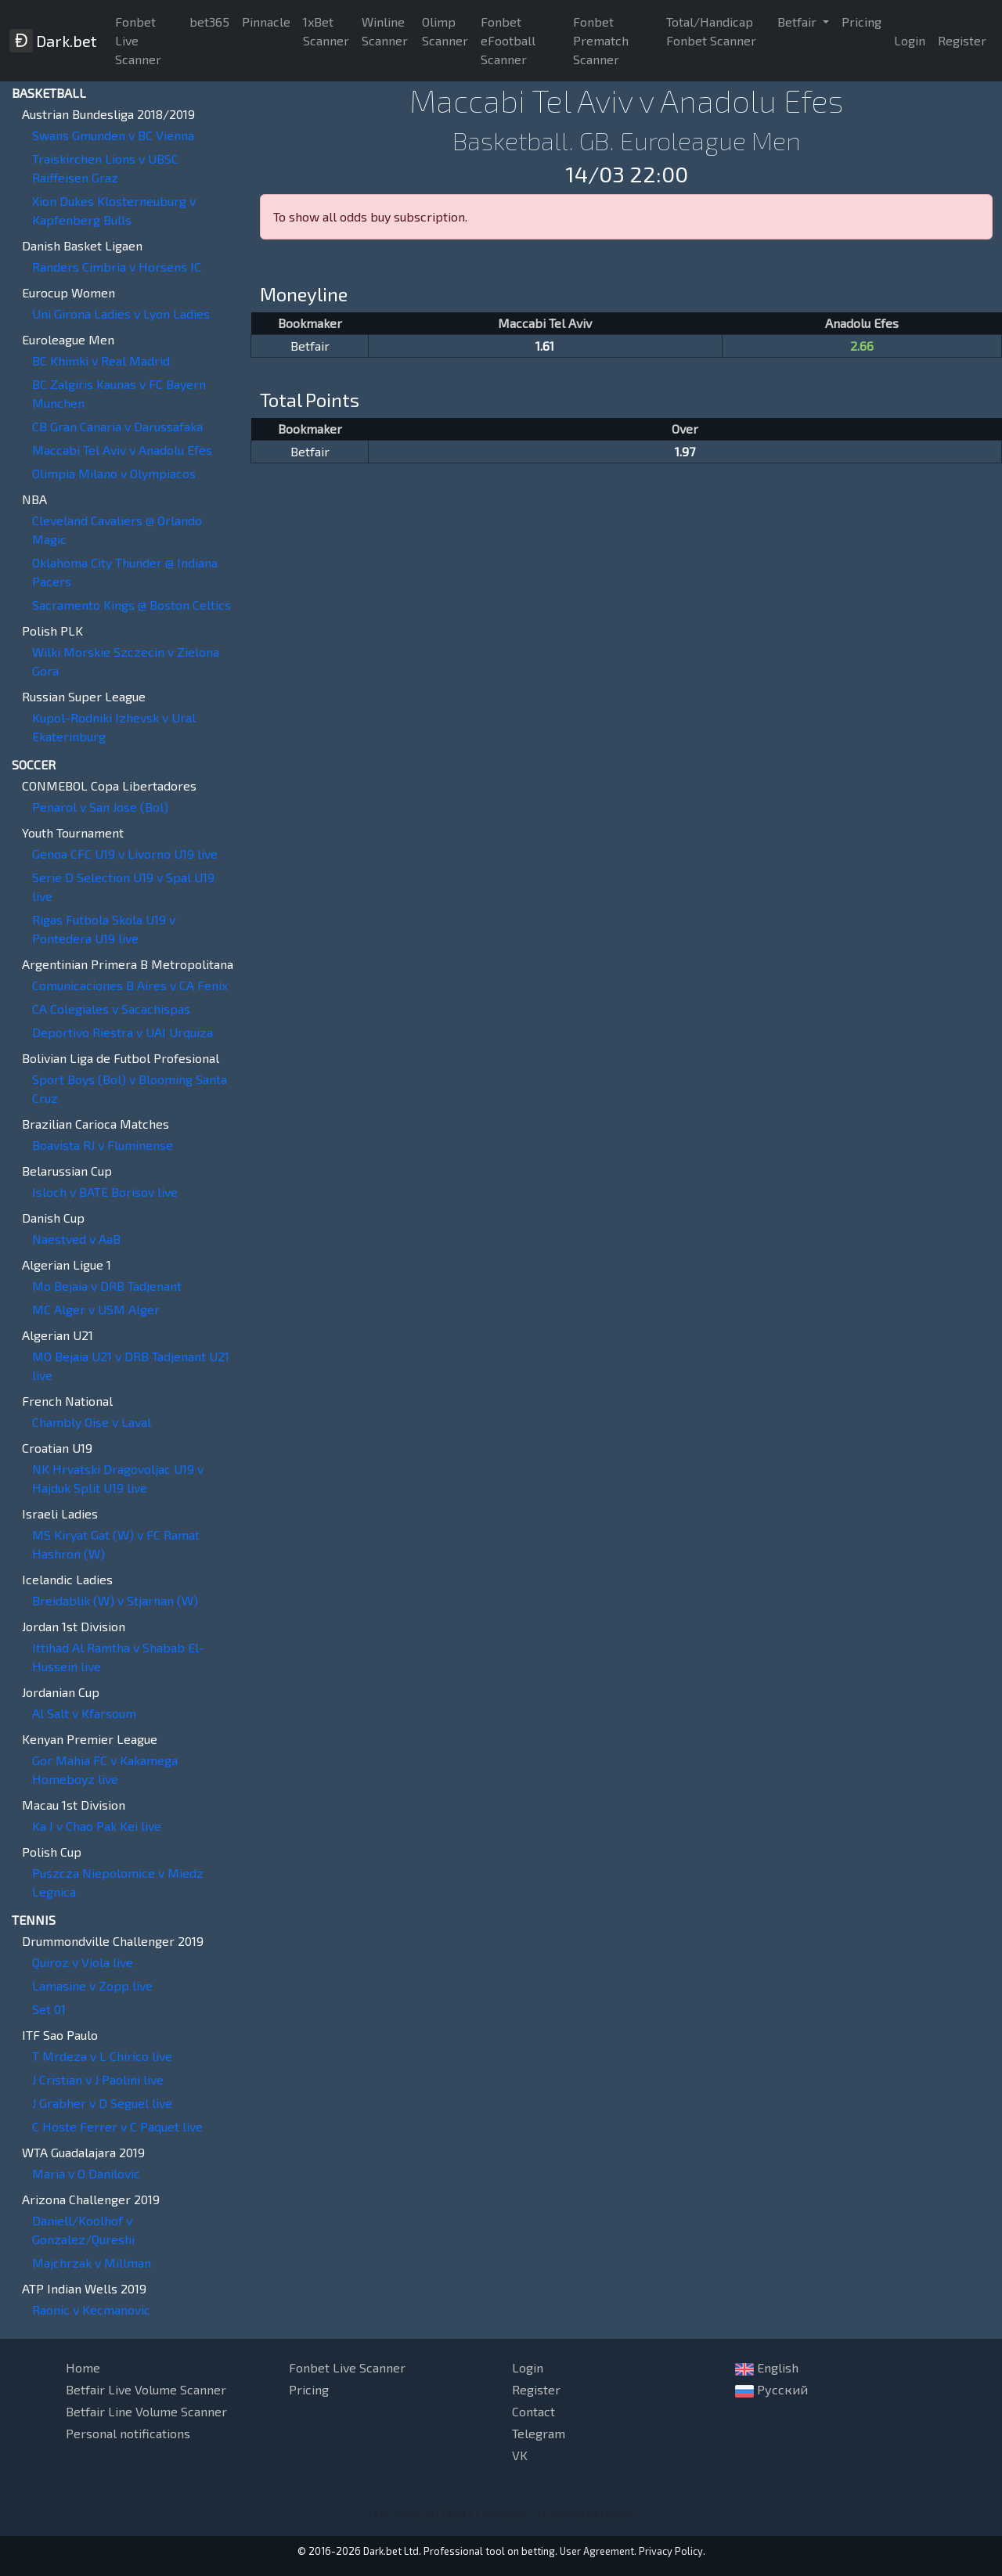 The height and width of the screenshot is (2576, 1002). What do you see at coordinates (544, 345) in the screenshot?
I see `1.61` at bounding box center [544, 345].